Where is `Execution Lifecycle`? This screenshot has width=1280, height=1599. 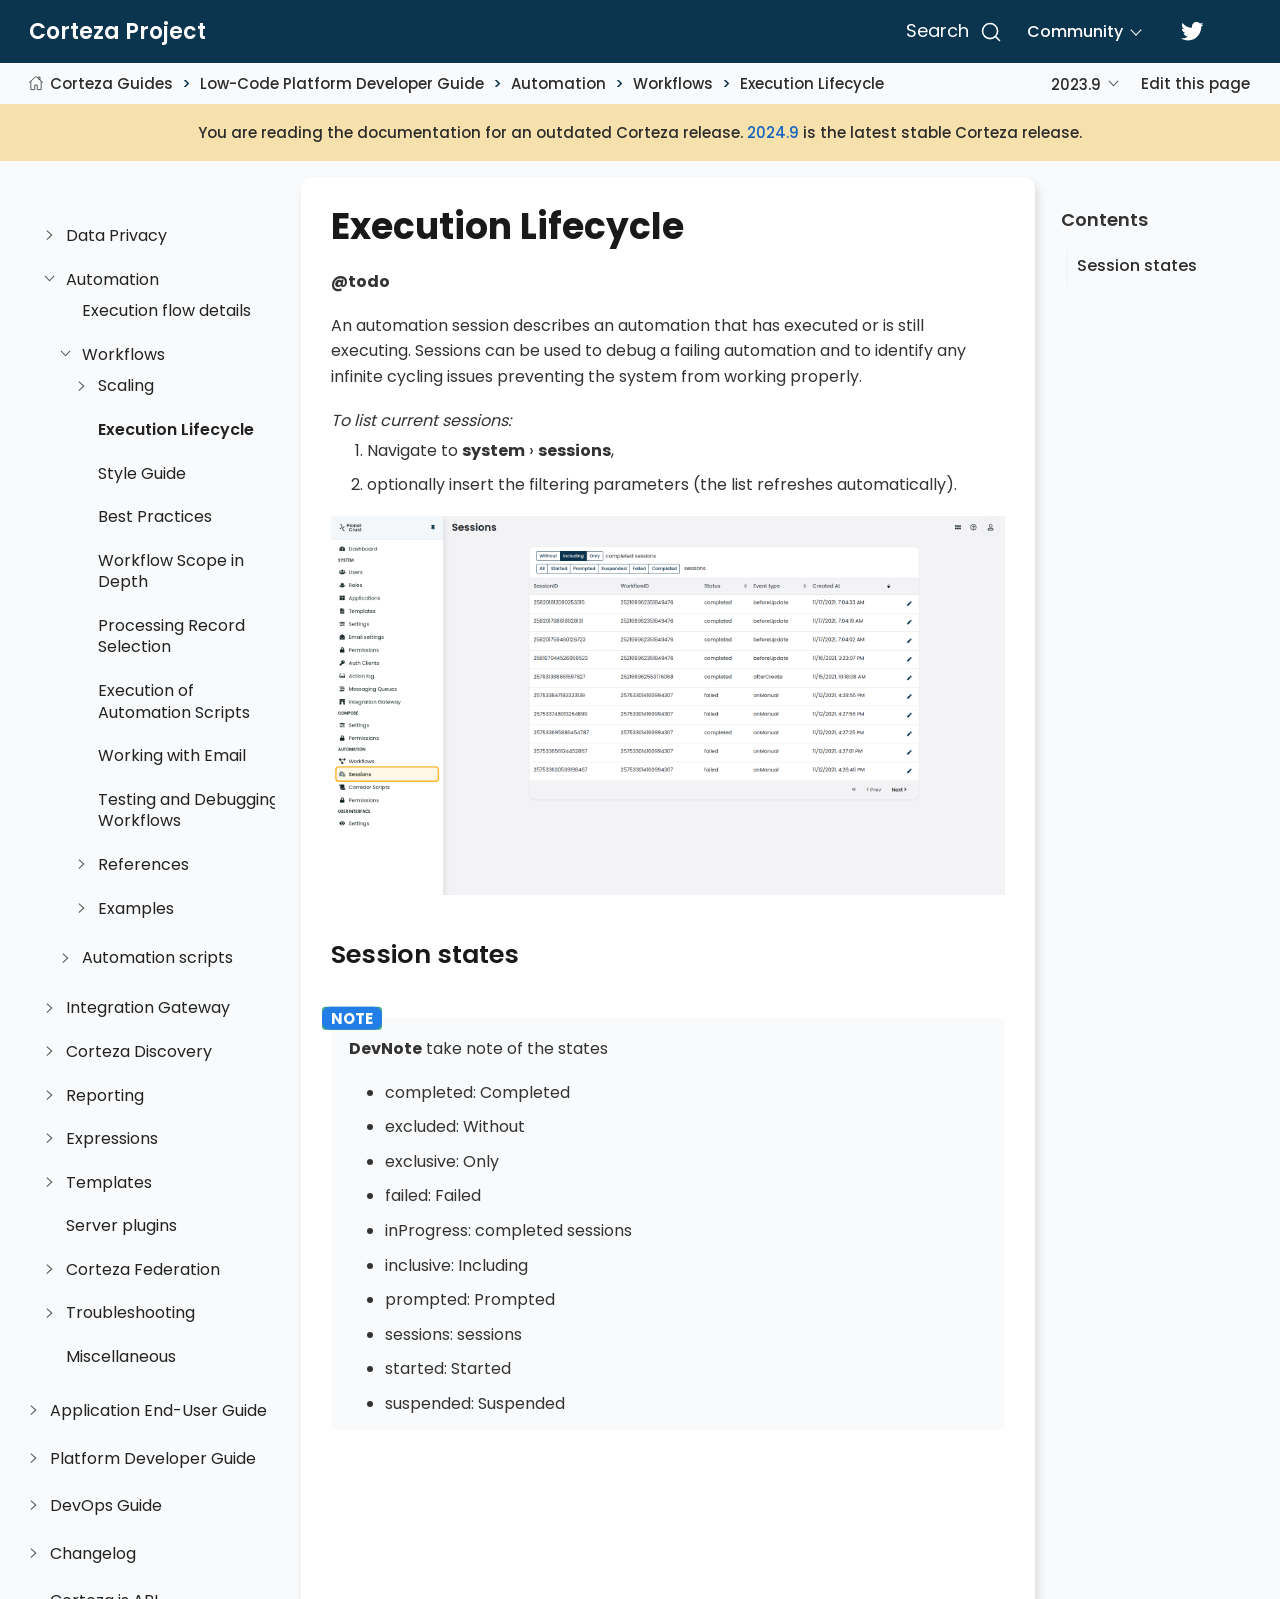
Execution Lifecycle is located at coordinates (812, 83).